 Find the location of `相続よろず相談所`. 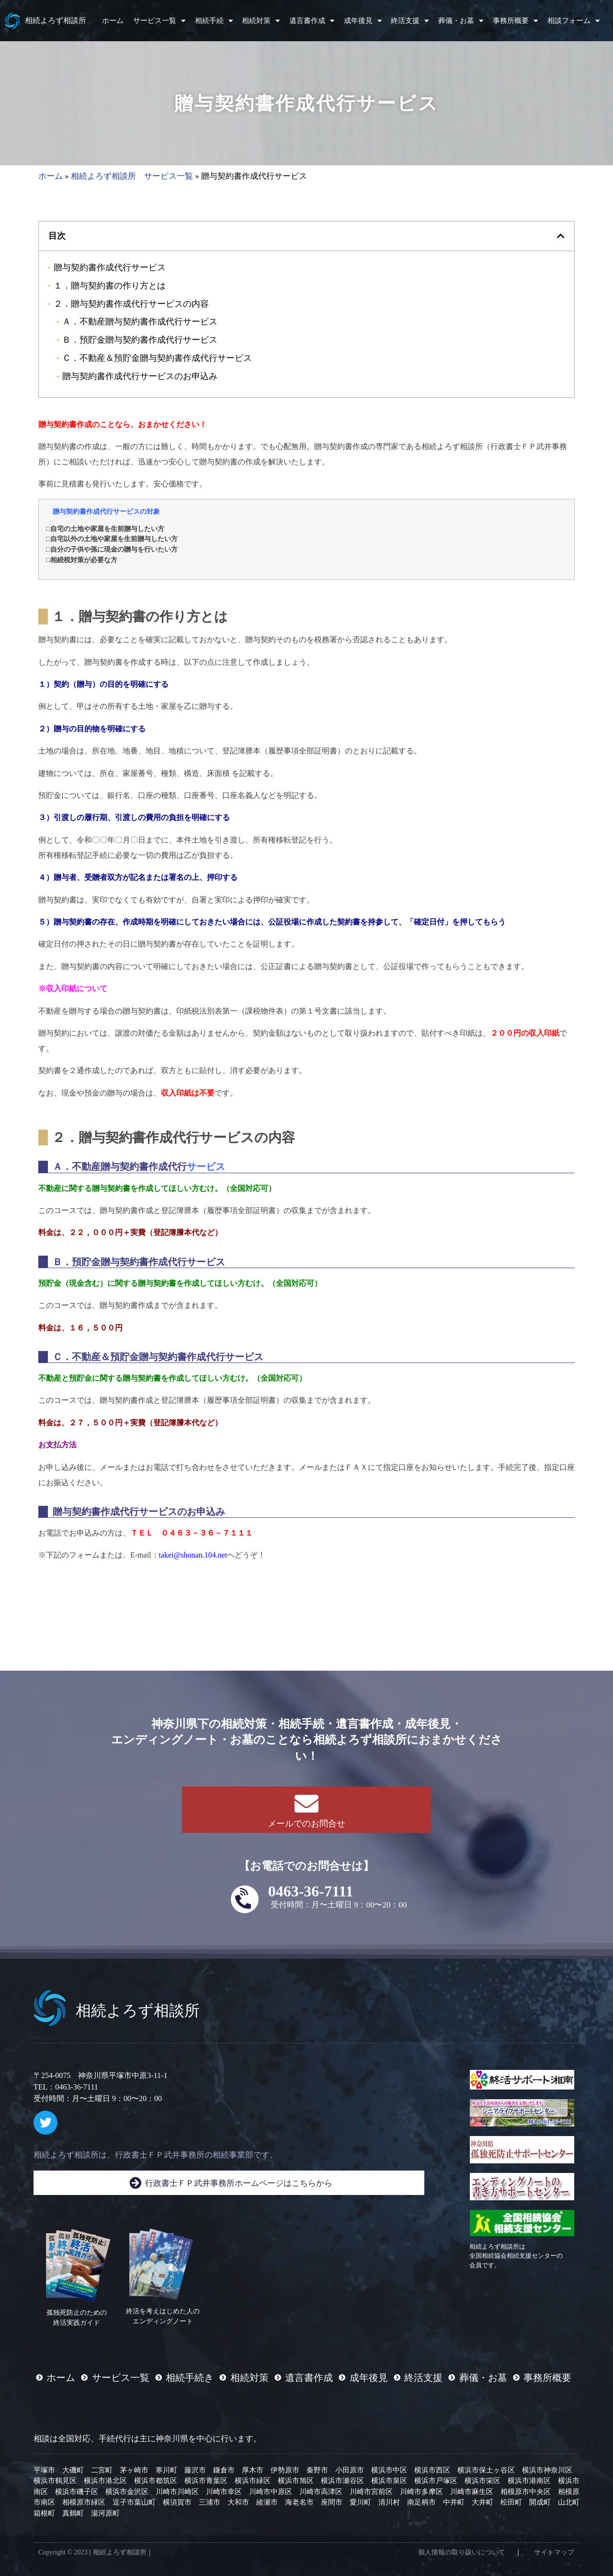

相続よろず相談所 is located at coordinates (55, 20).